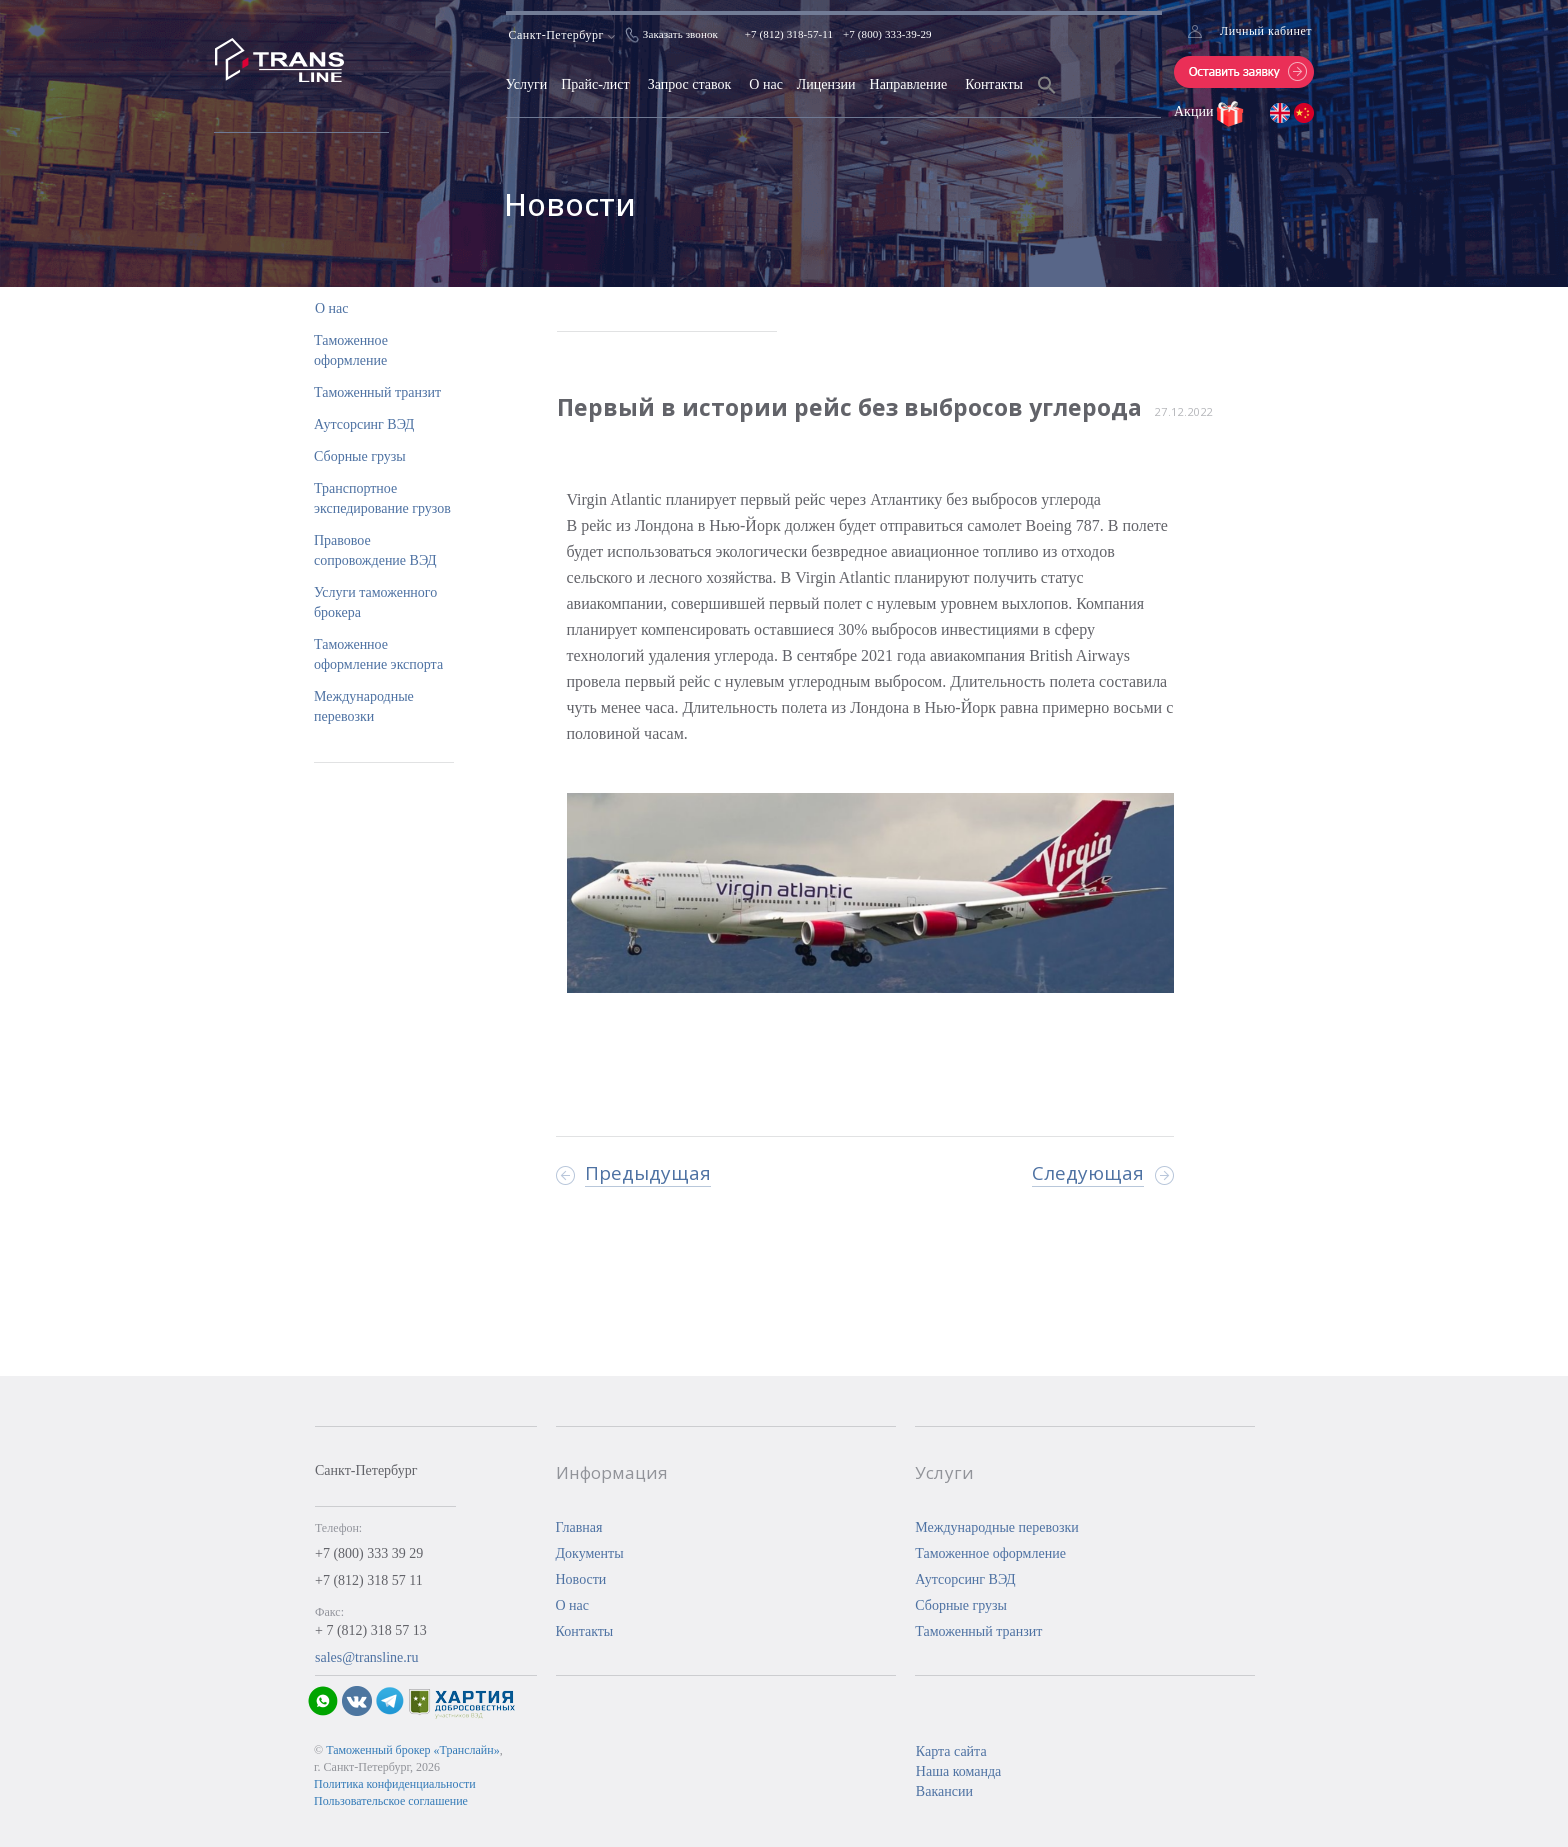  What do you see at coordinates (391, 1801) in the screenshot?
I see `Пользовательское соглашение` at bounding box center [391, 1801].